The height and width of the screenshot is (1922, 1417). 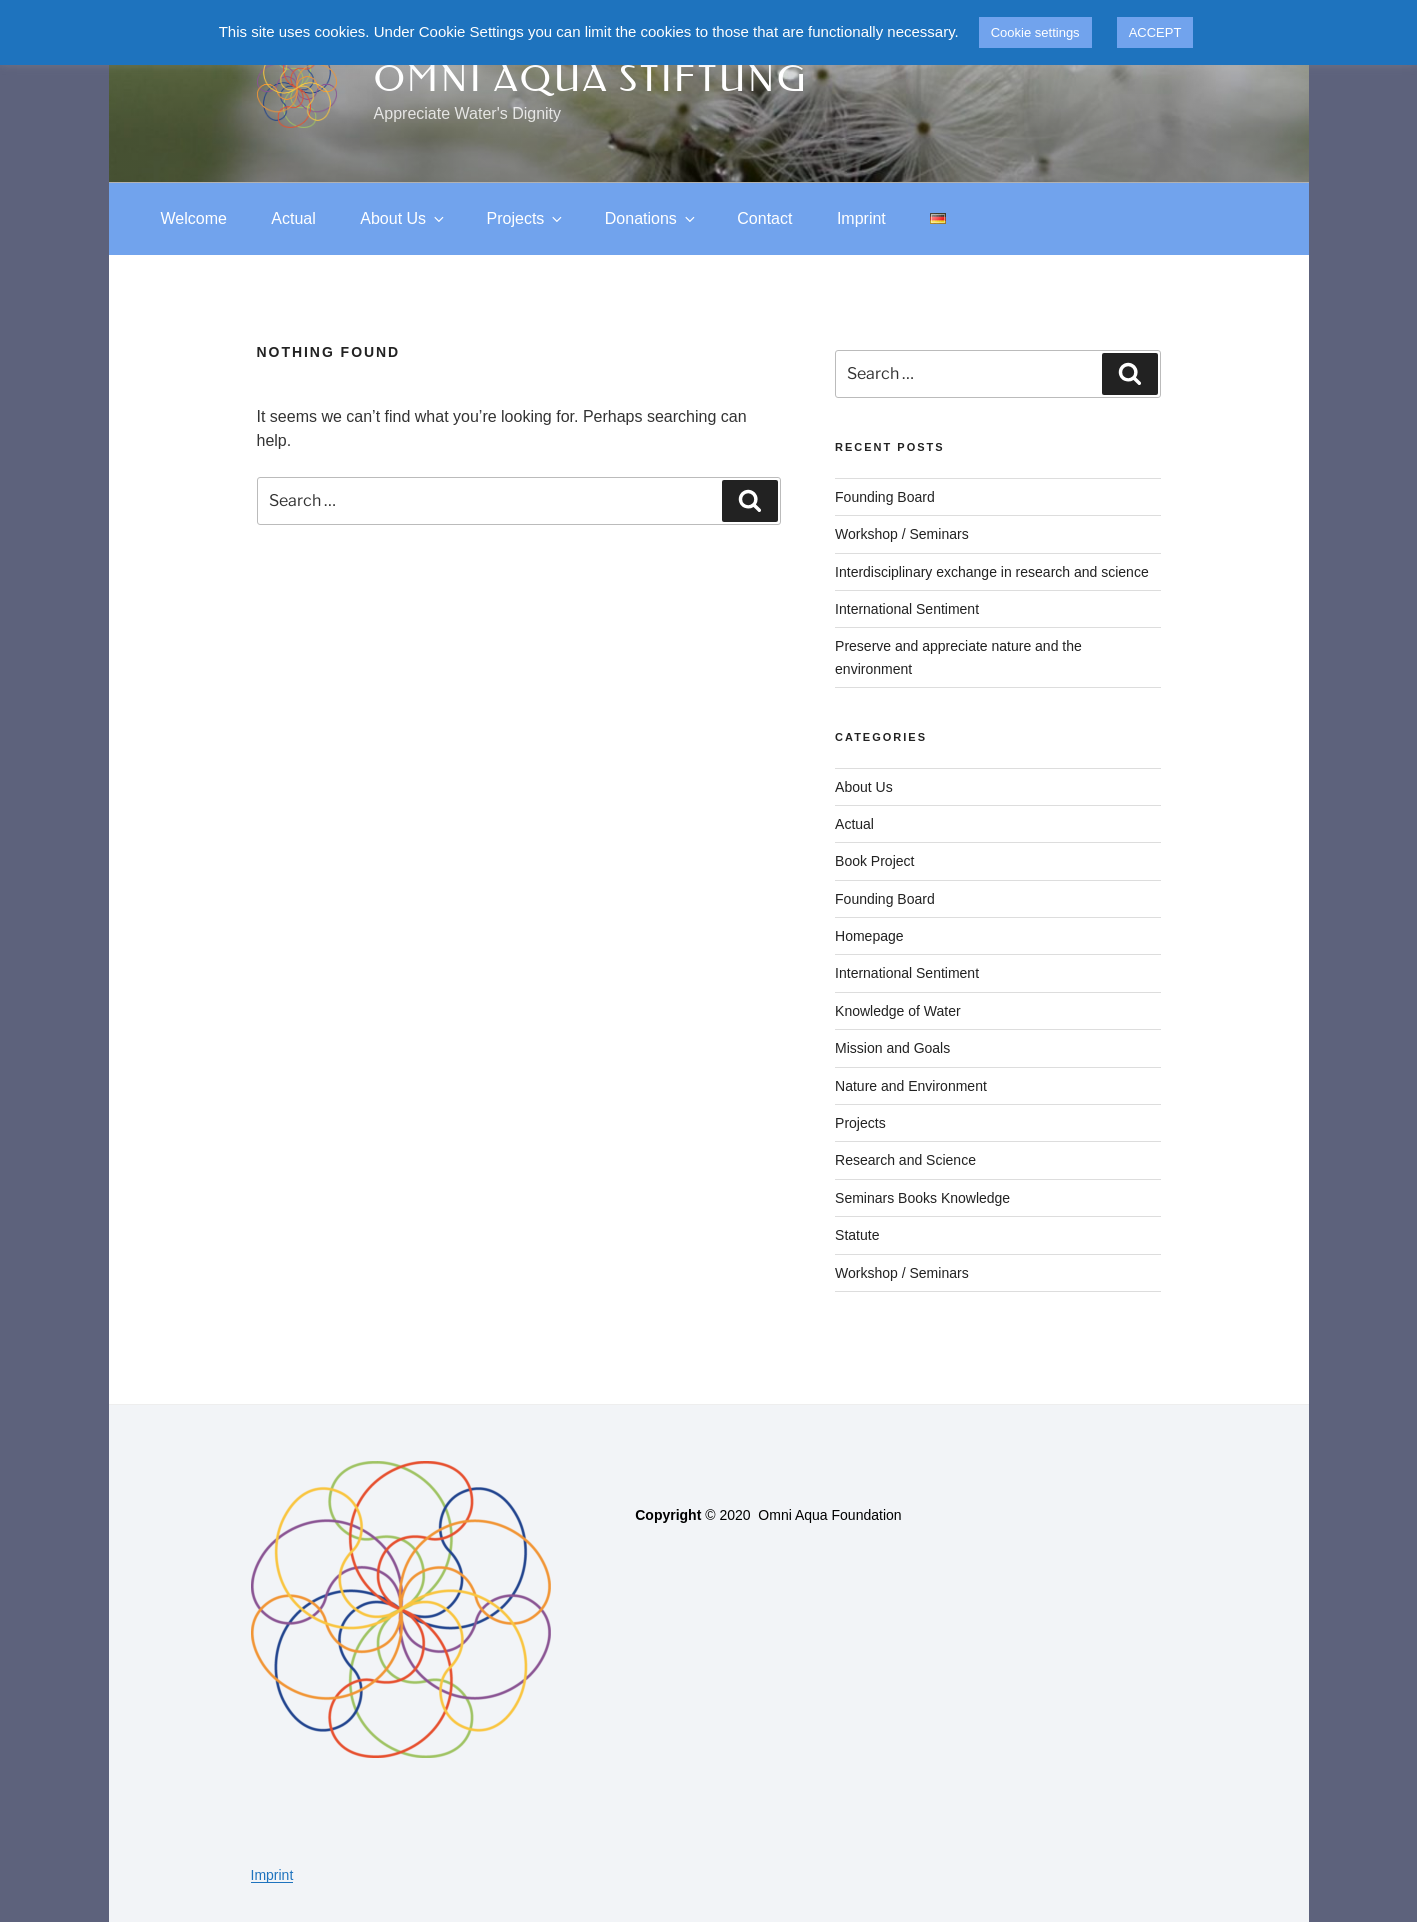 What do you see at coordinates (907, 609) in the screenshot?
I see `International Sentiment` at bounding box center [907, 609].